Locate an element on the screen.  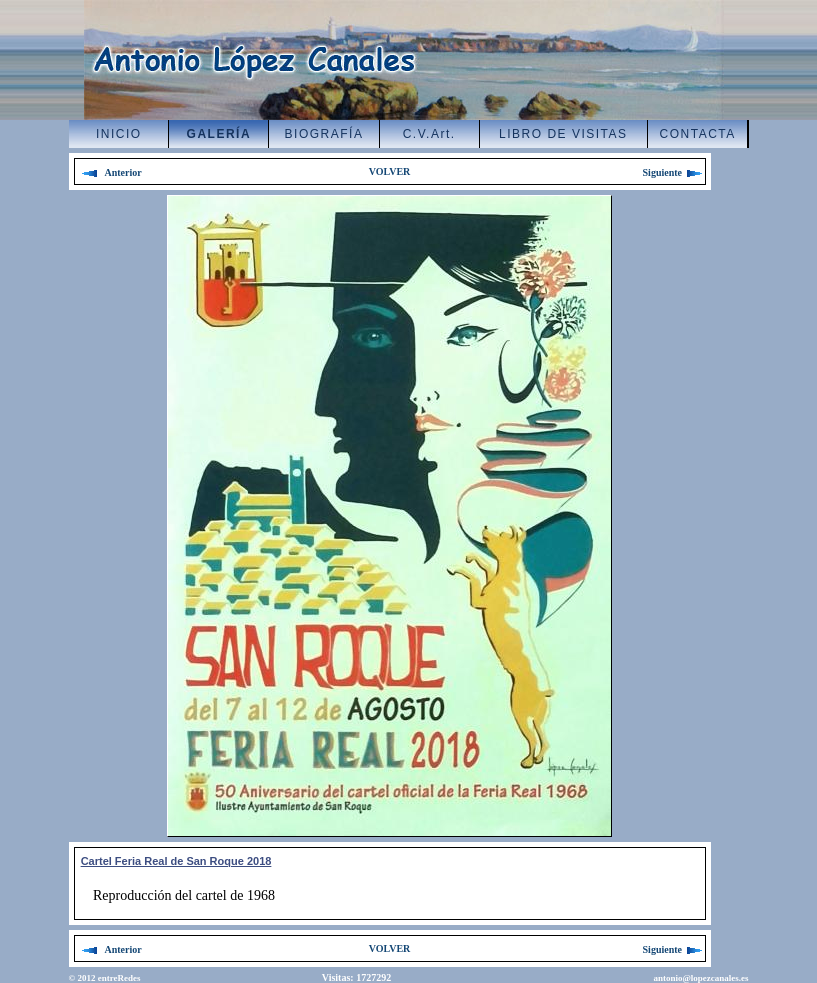
BIOGRAFÍA is located at coordinates (324, 134).